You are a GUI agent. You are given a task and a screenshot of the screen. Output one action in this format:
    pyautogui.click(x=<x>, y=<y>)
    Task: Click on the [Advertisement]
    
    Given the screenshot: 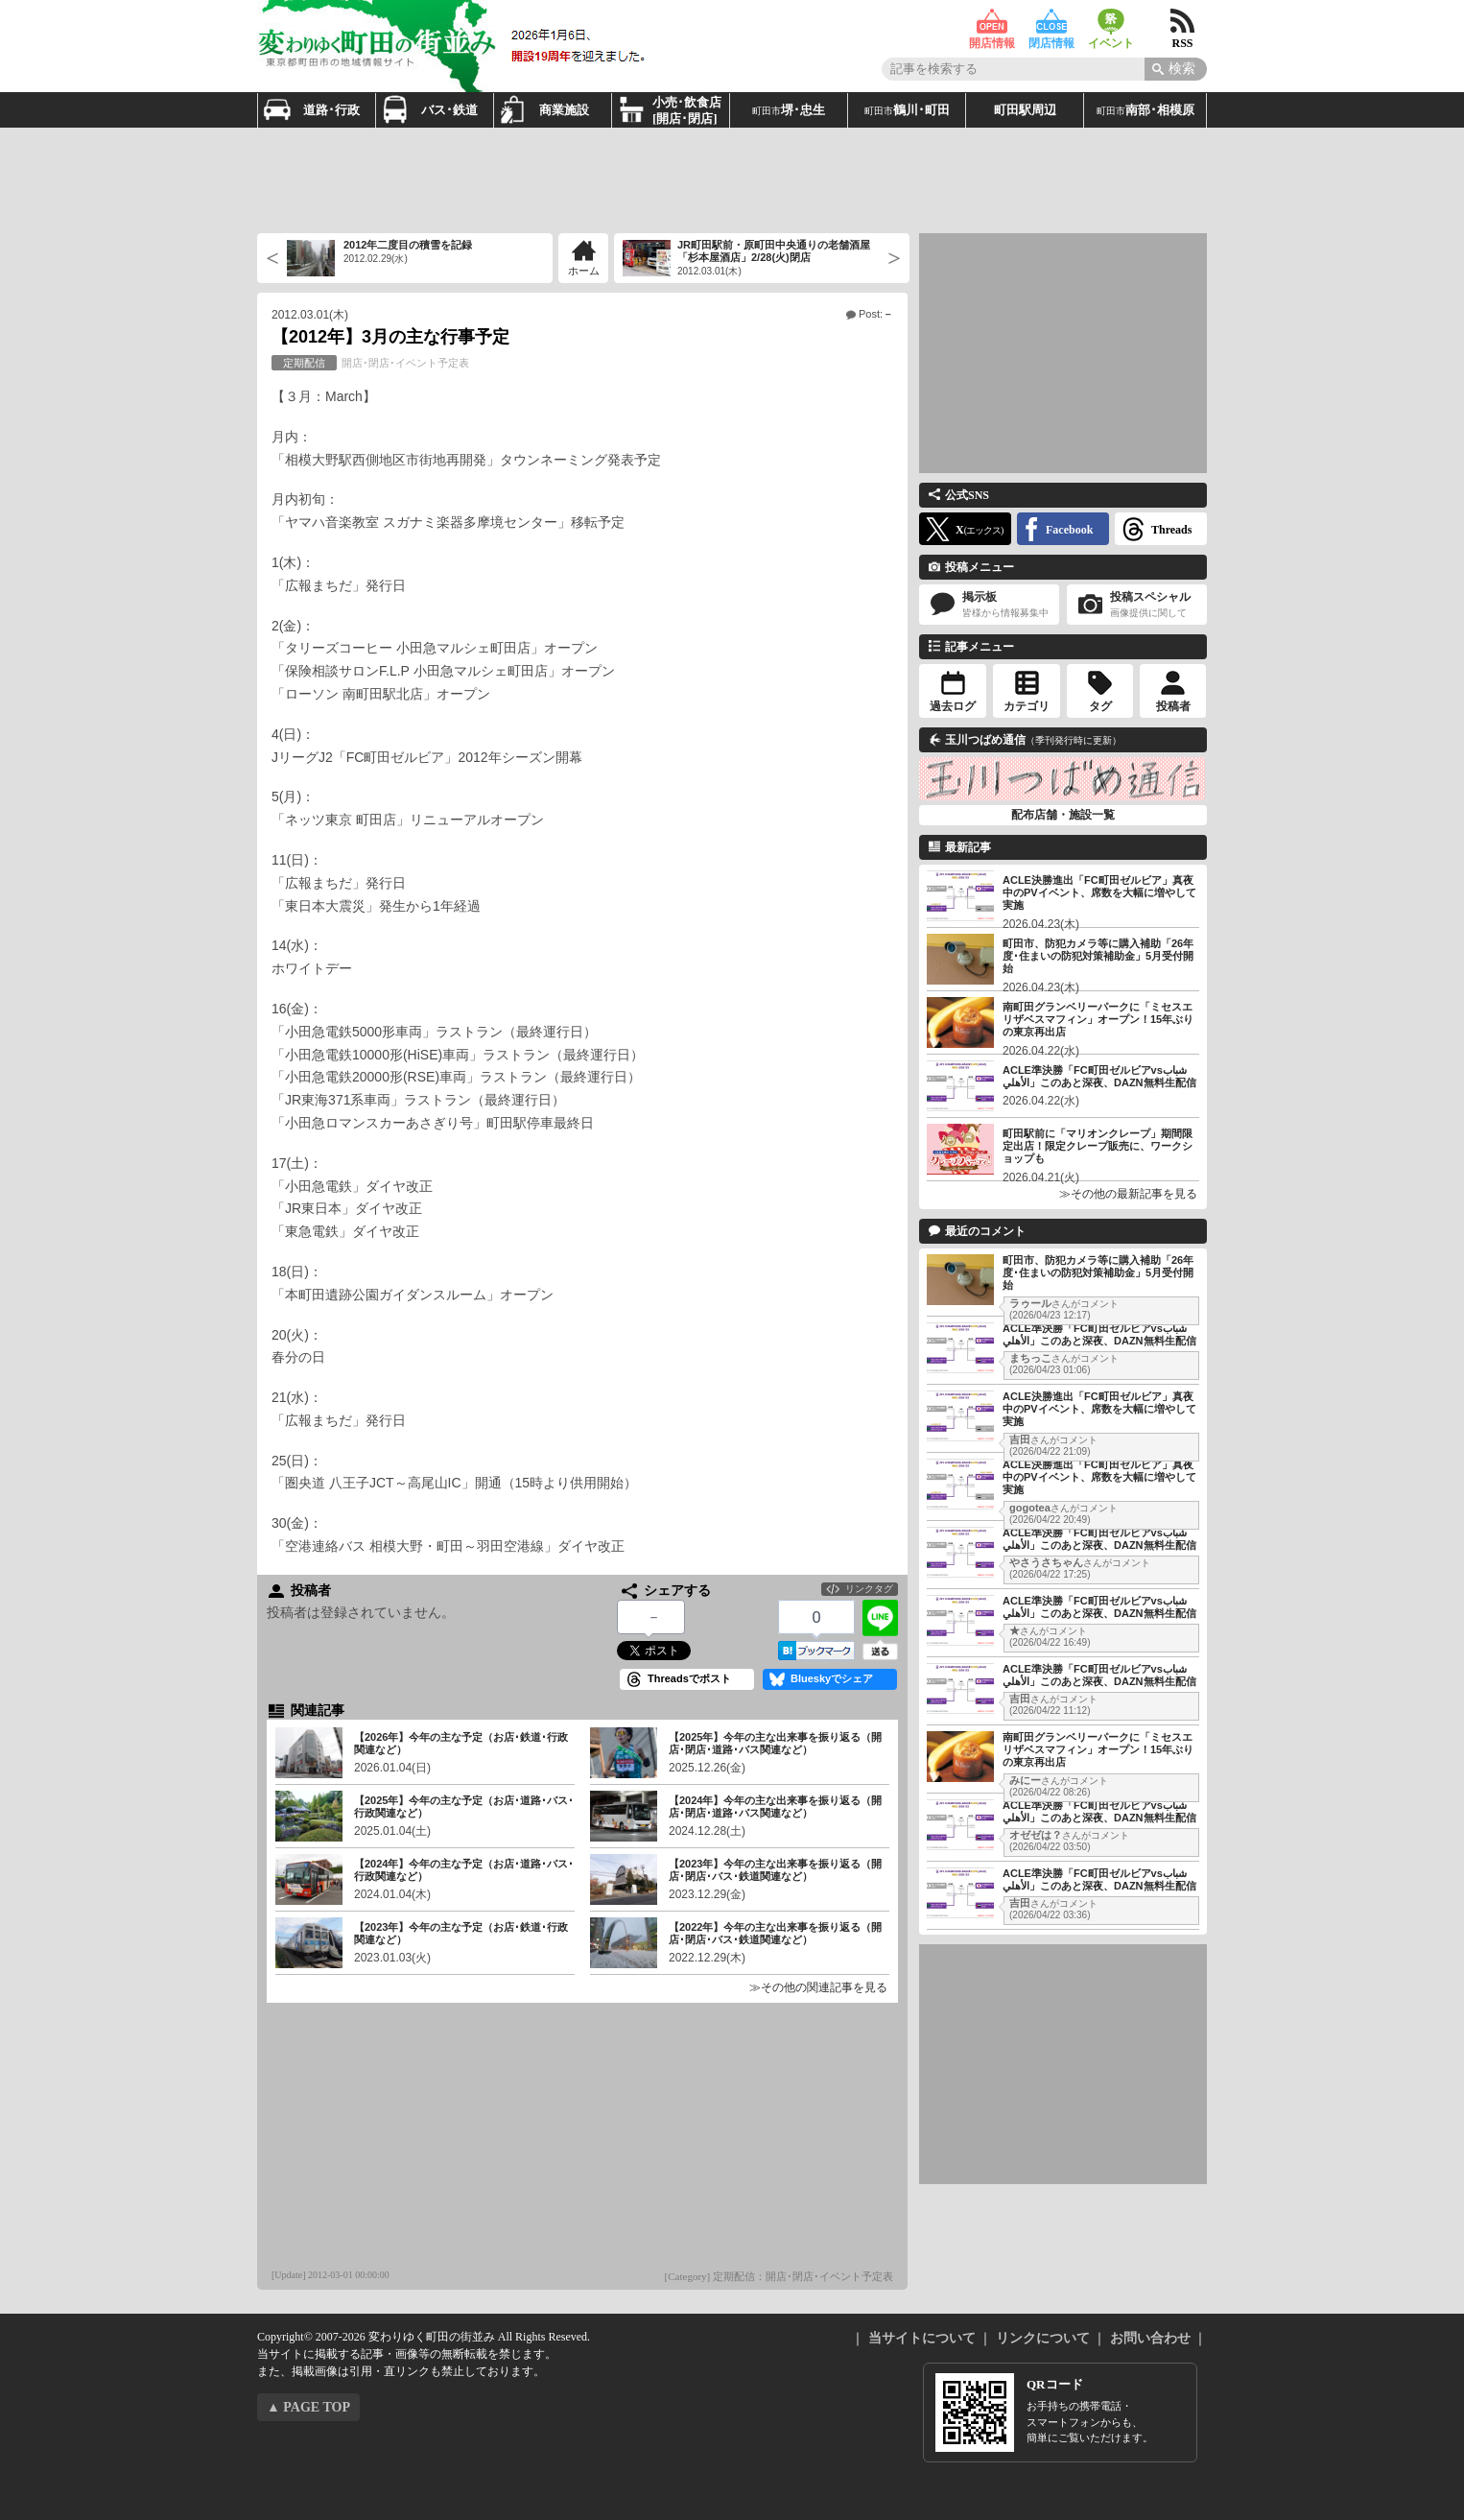 What is the action you would take?
    pyautogui.click(x=732, y=180)
    